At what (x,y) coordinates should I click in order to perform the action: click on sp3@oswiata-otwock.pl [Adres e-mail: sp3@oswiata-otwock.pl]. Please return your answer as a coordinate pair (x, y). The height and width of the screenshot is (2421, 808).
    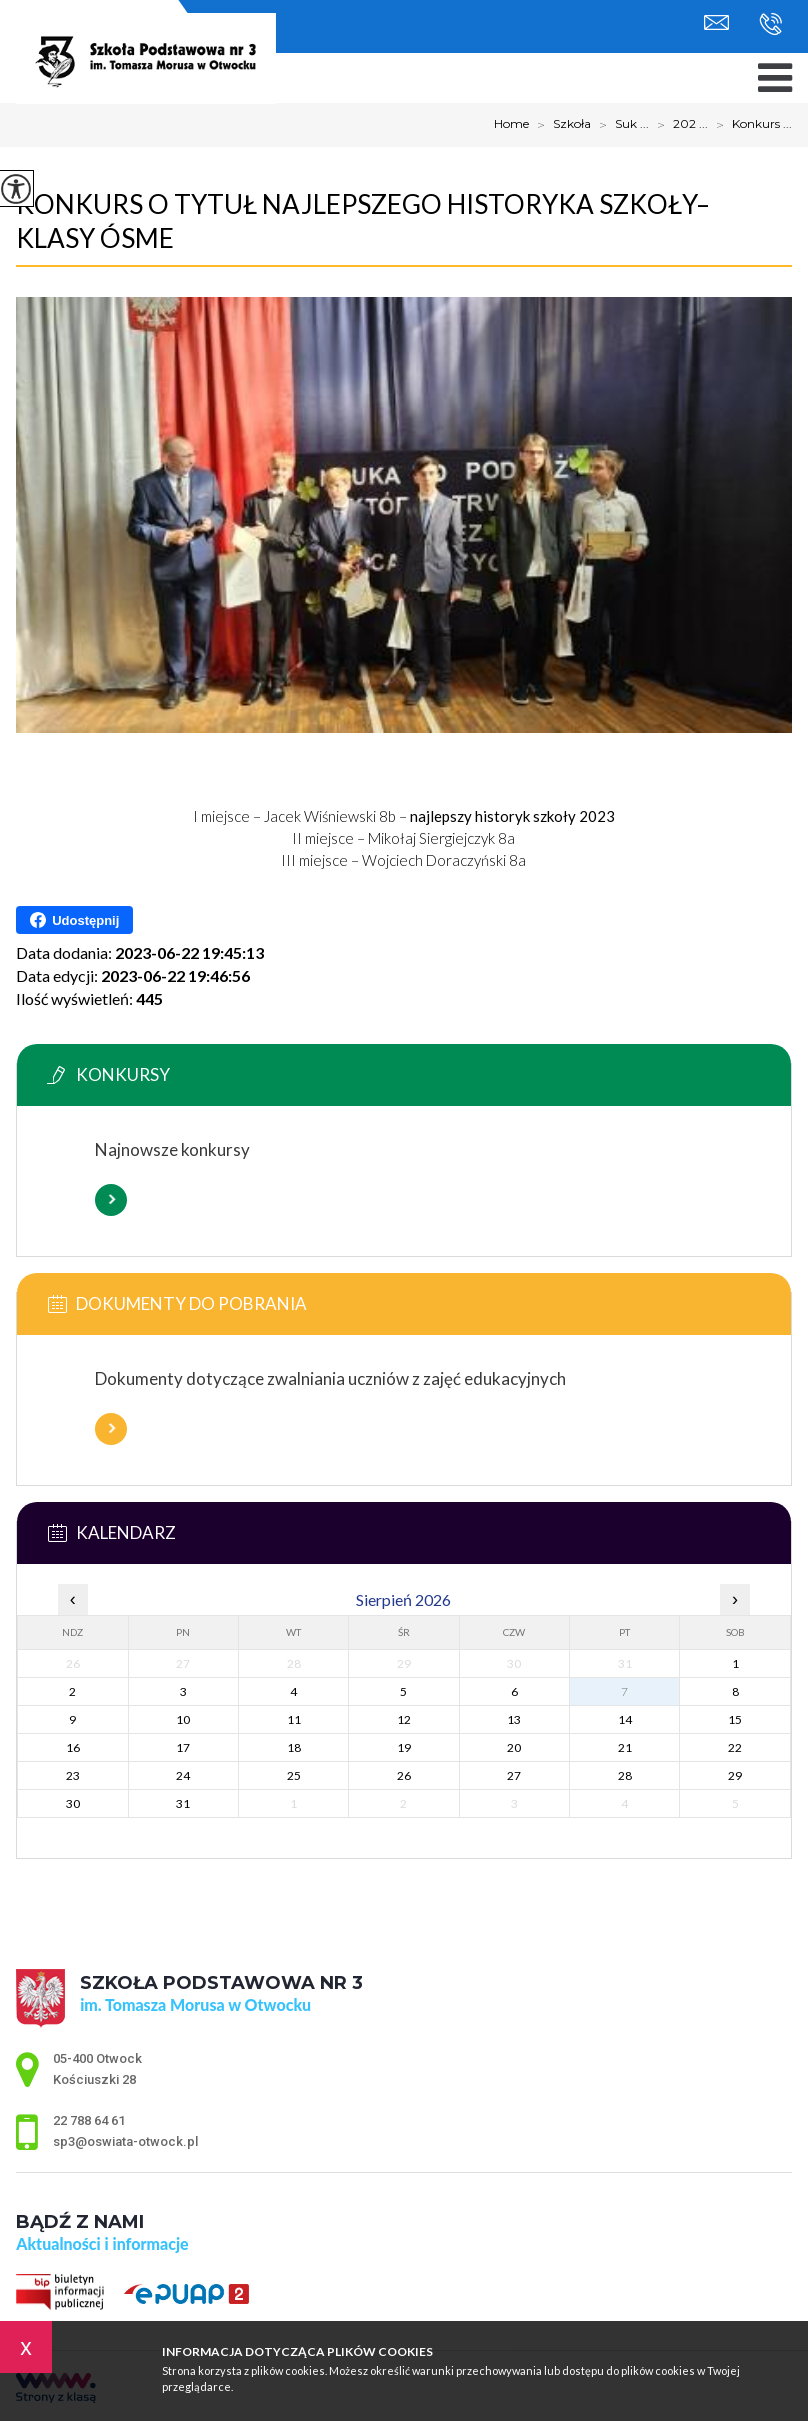
    Looking at the image, I should click on (125, 2141).